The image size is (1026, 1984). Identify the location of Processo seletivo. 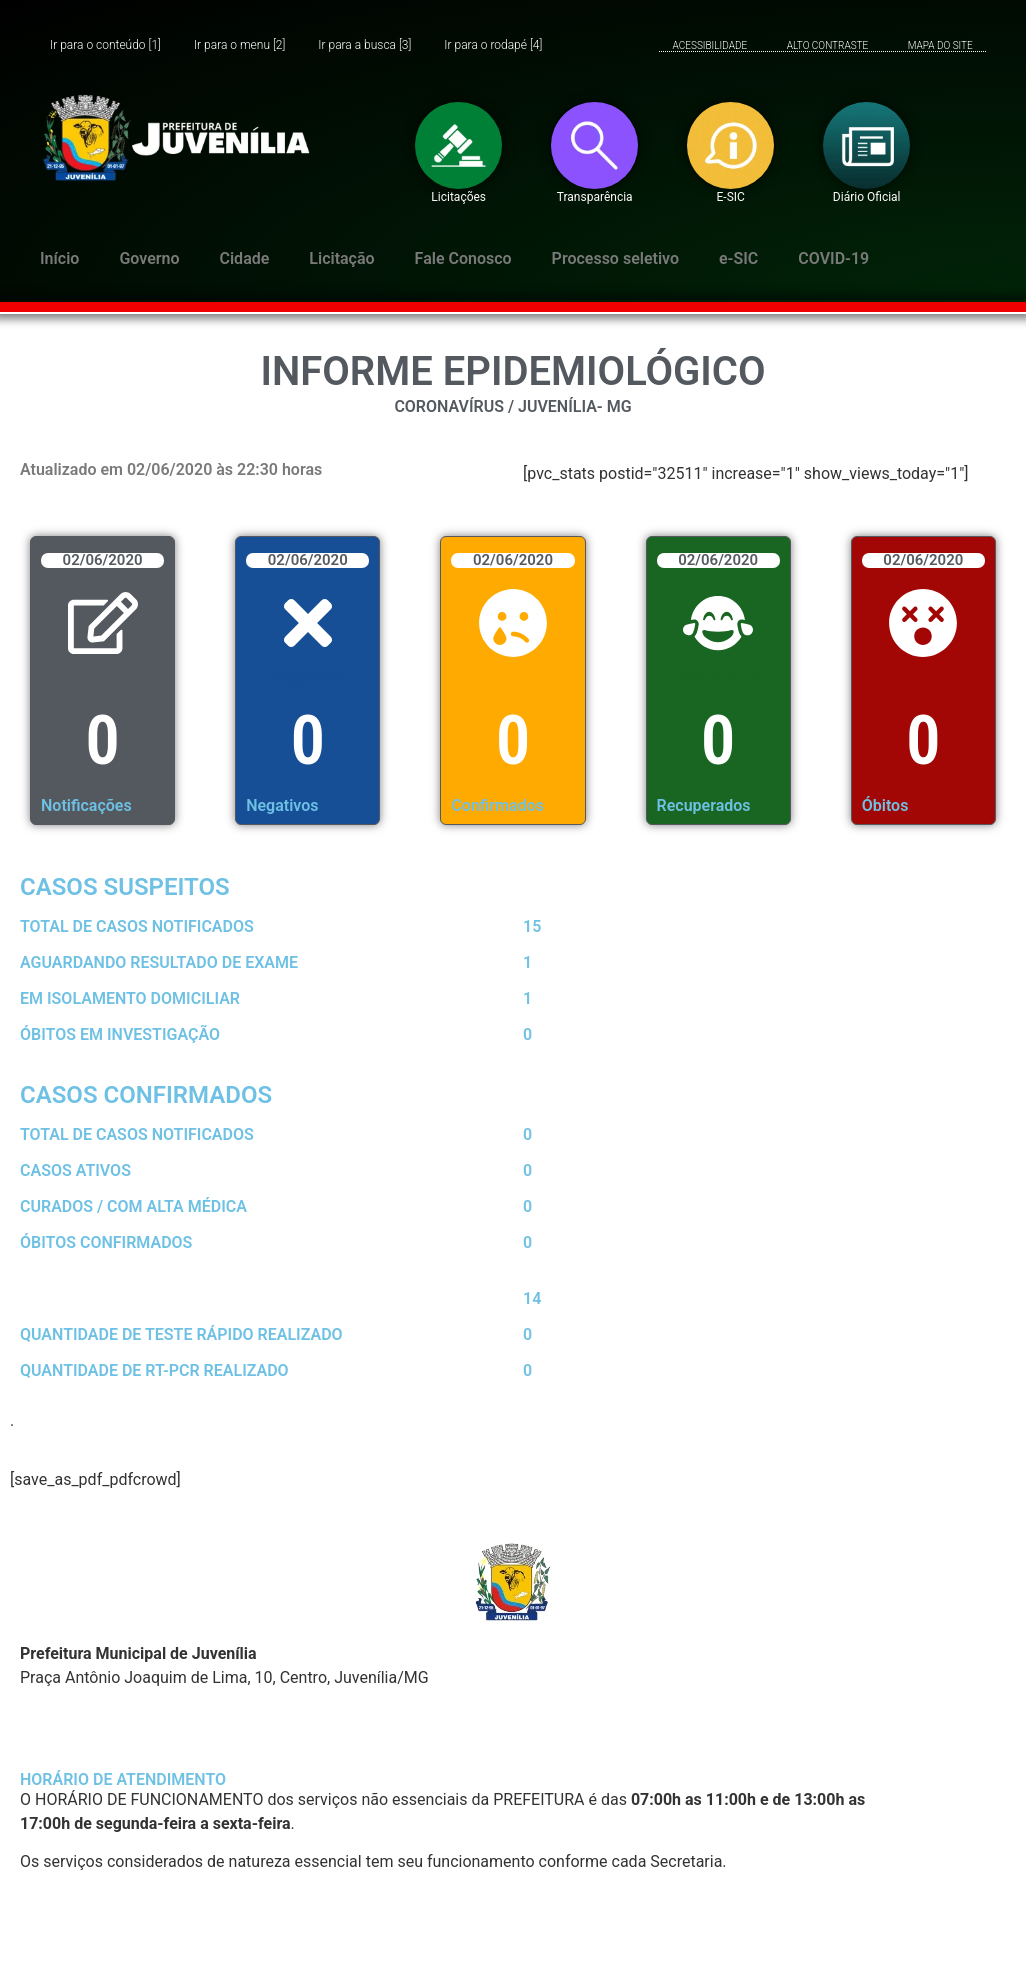
(615, 258).